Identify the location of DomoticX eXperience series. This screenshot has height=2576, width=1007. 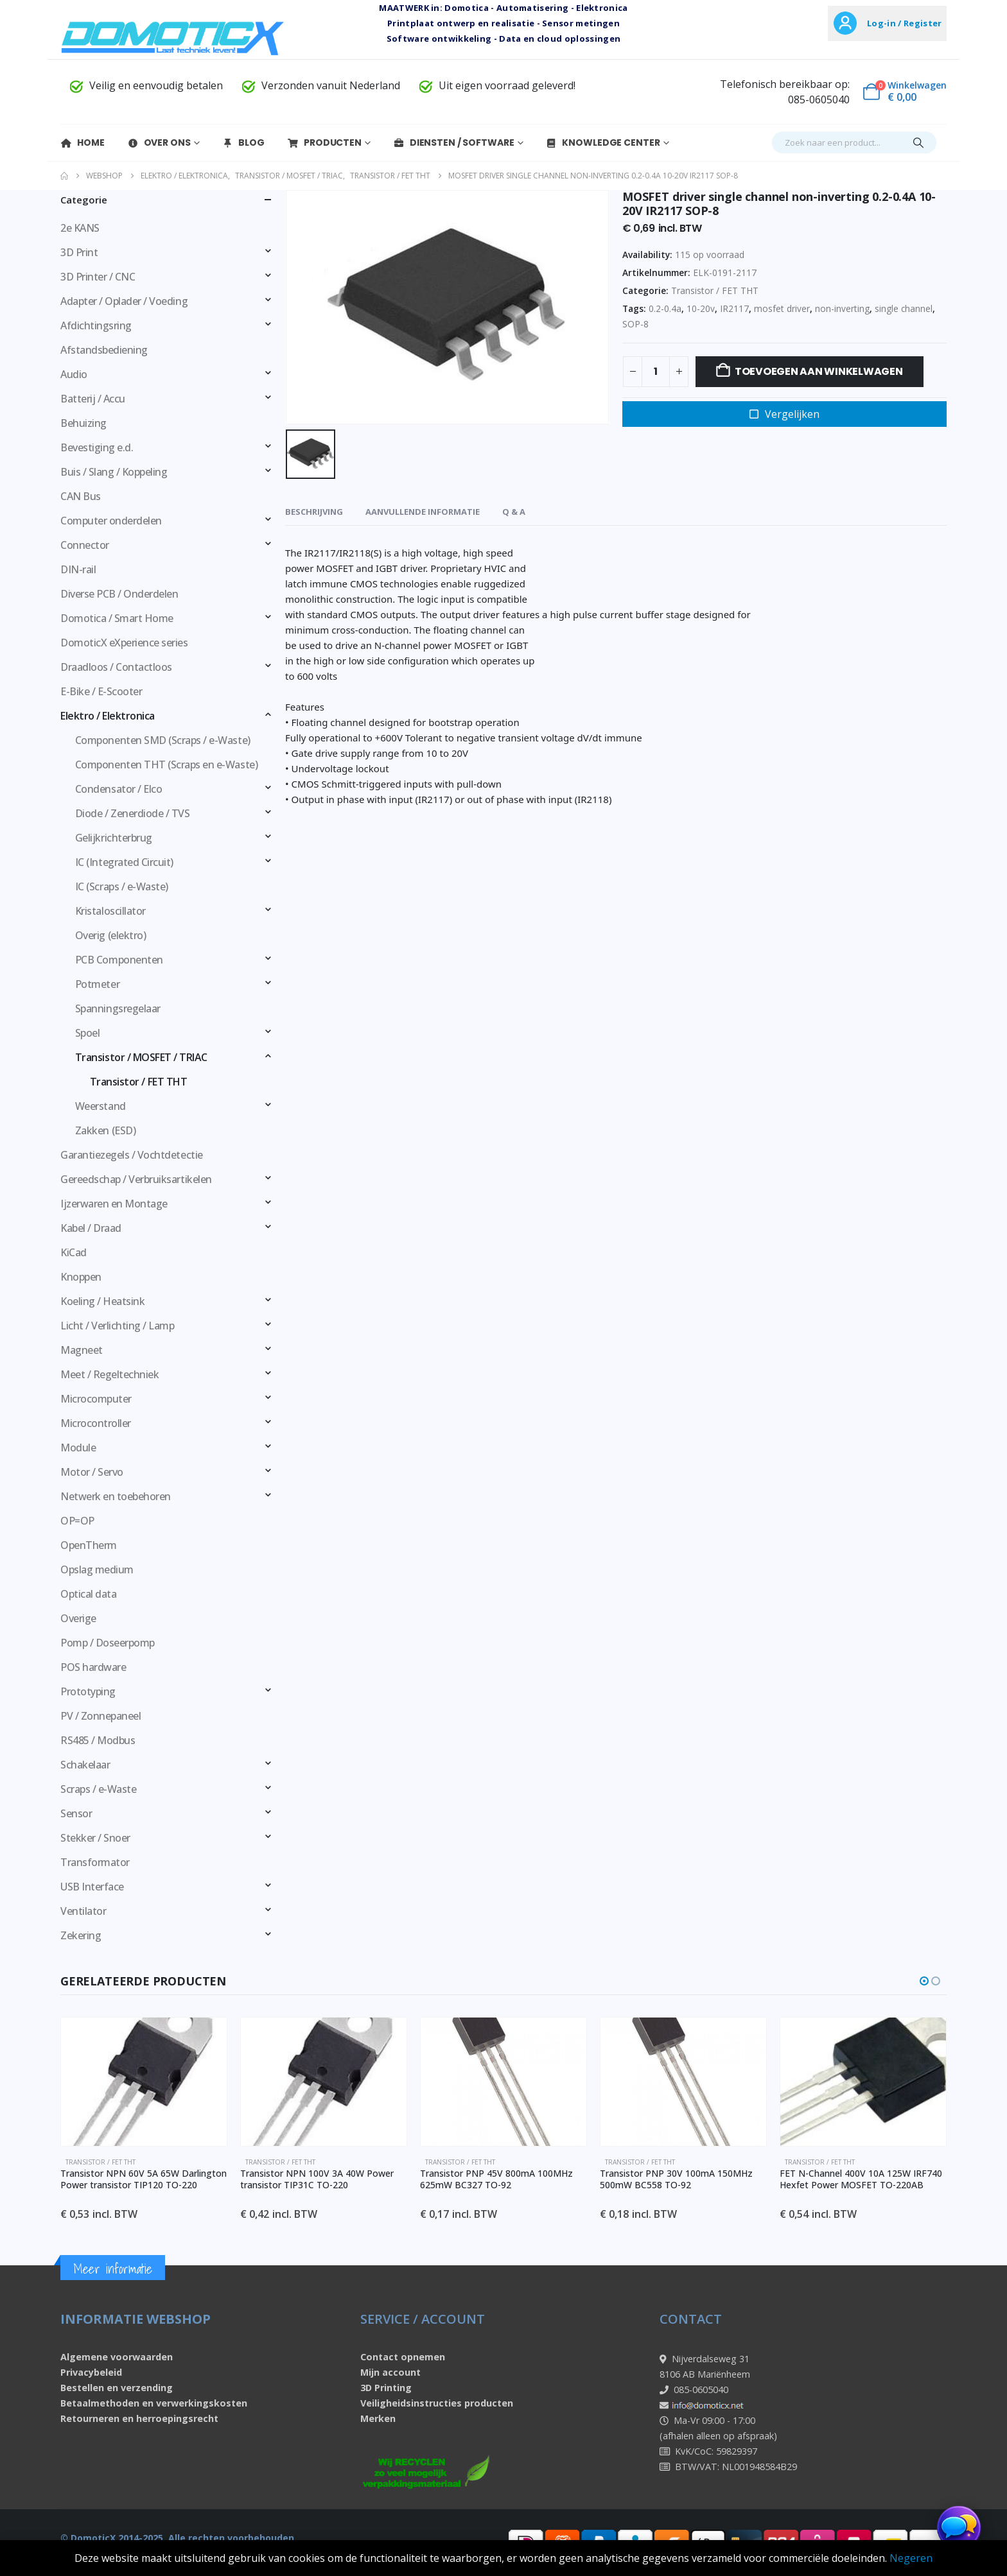
(124, 642).